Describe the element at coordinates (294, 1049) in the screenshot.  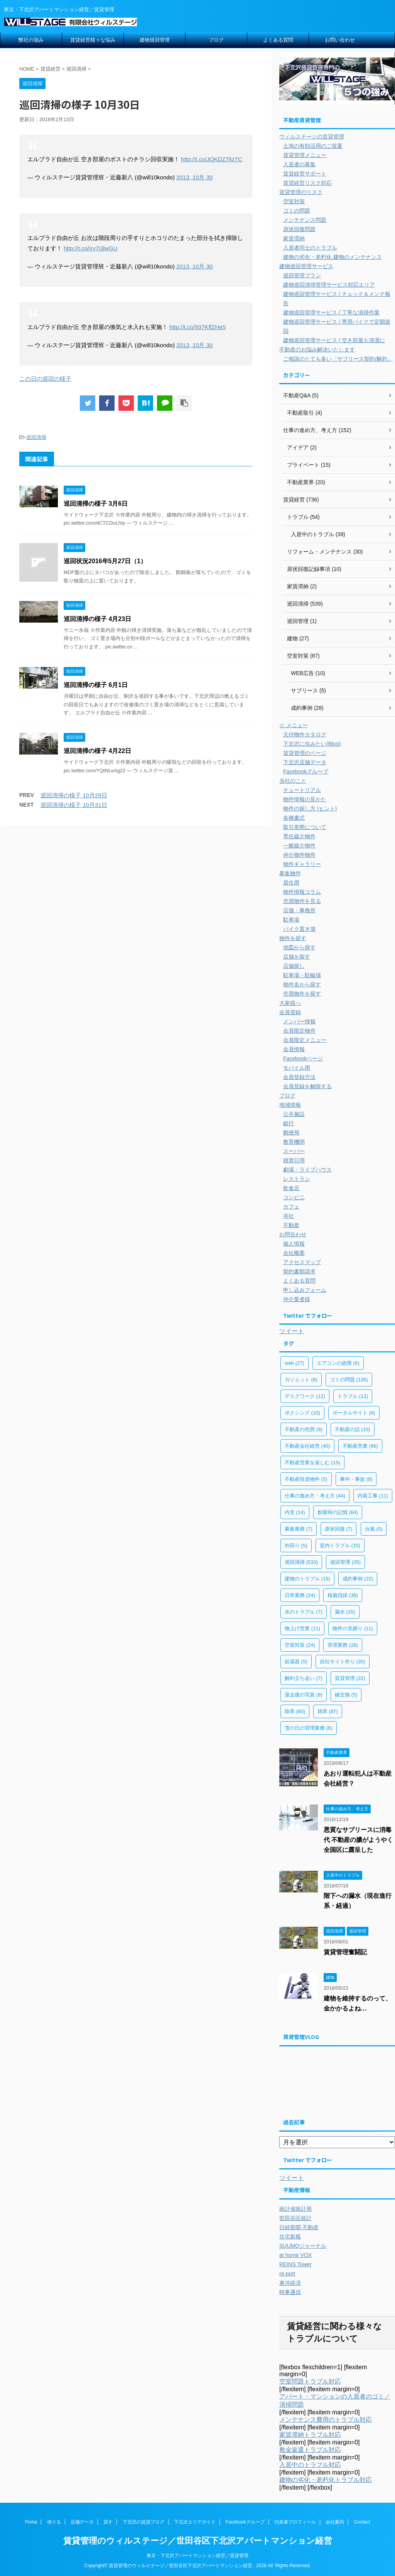
I see `会員情報` at that location.